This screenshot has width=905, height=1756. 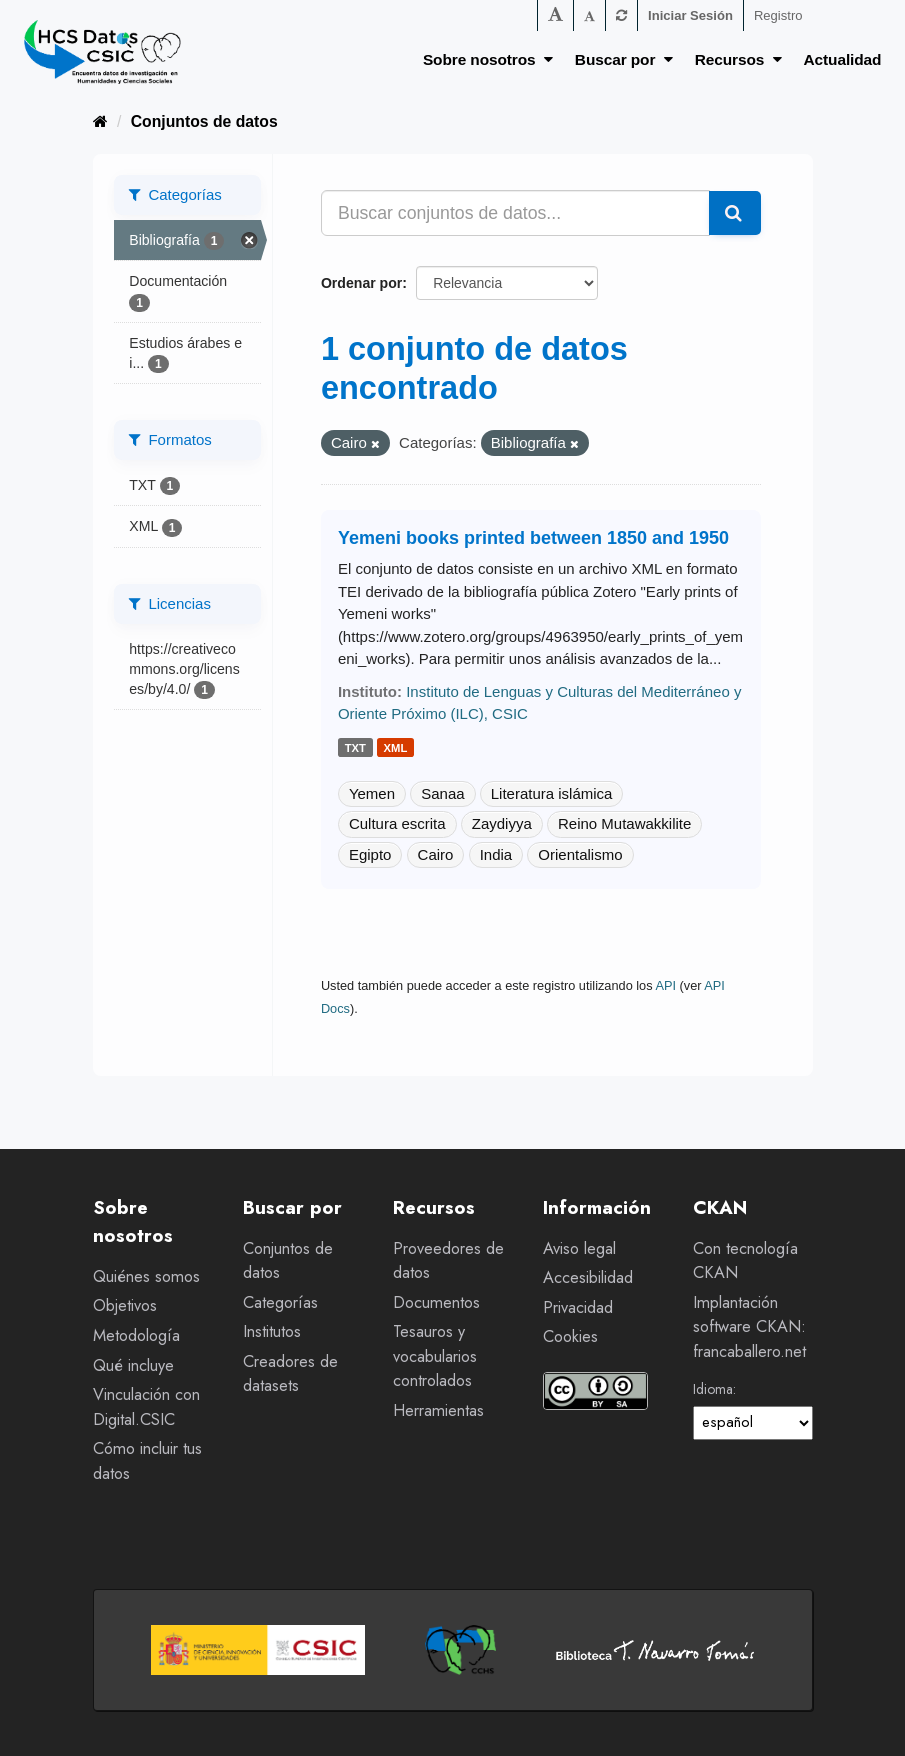 I want to click on Accesibilidad, so click(x=588, y=1277).